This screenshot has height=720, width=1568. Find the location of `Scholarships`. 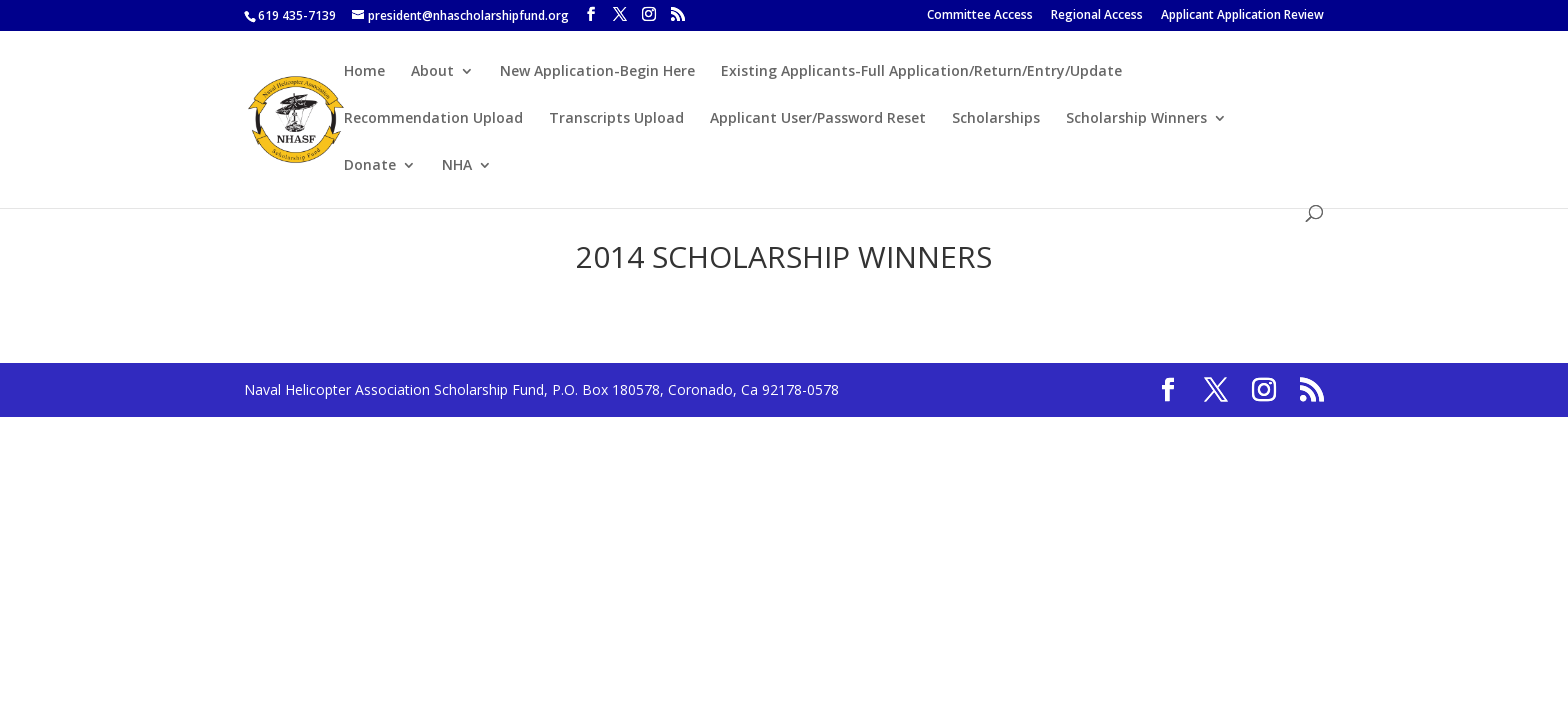

Scholarships is located at coordinates (996, 119).